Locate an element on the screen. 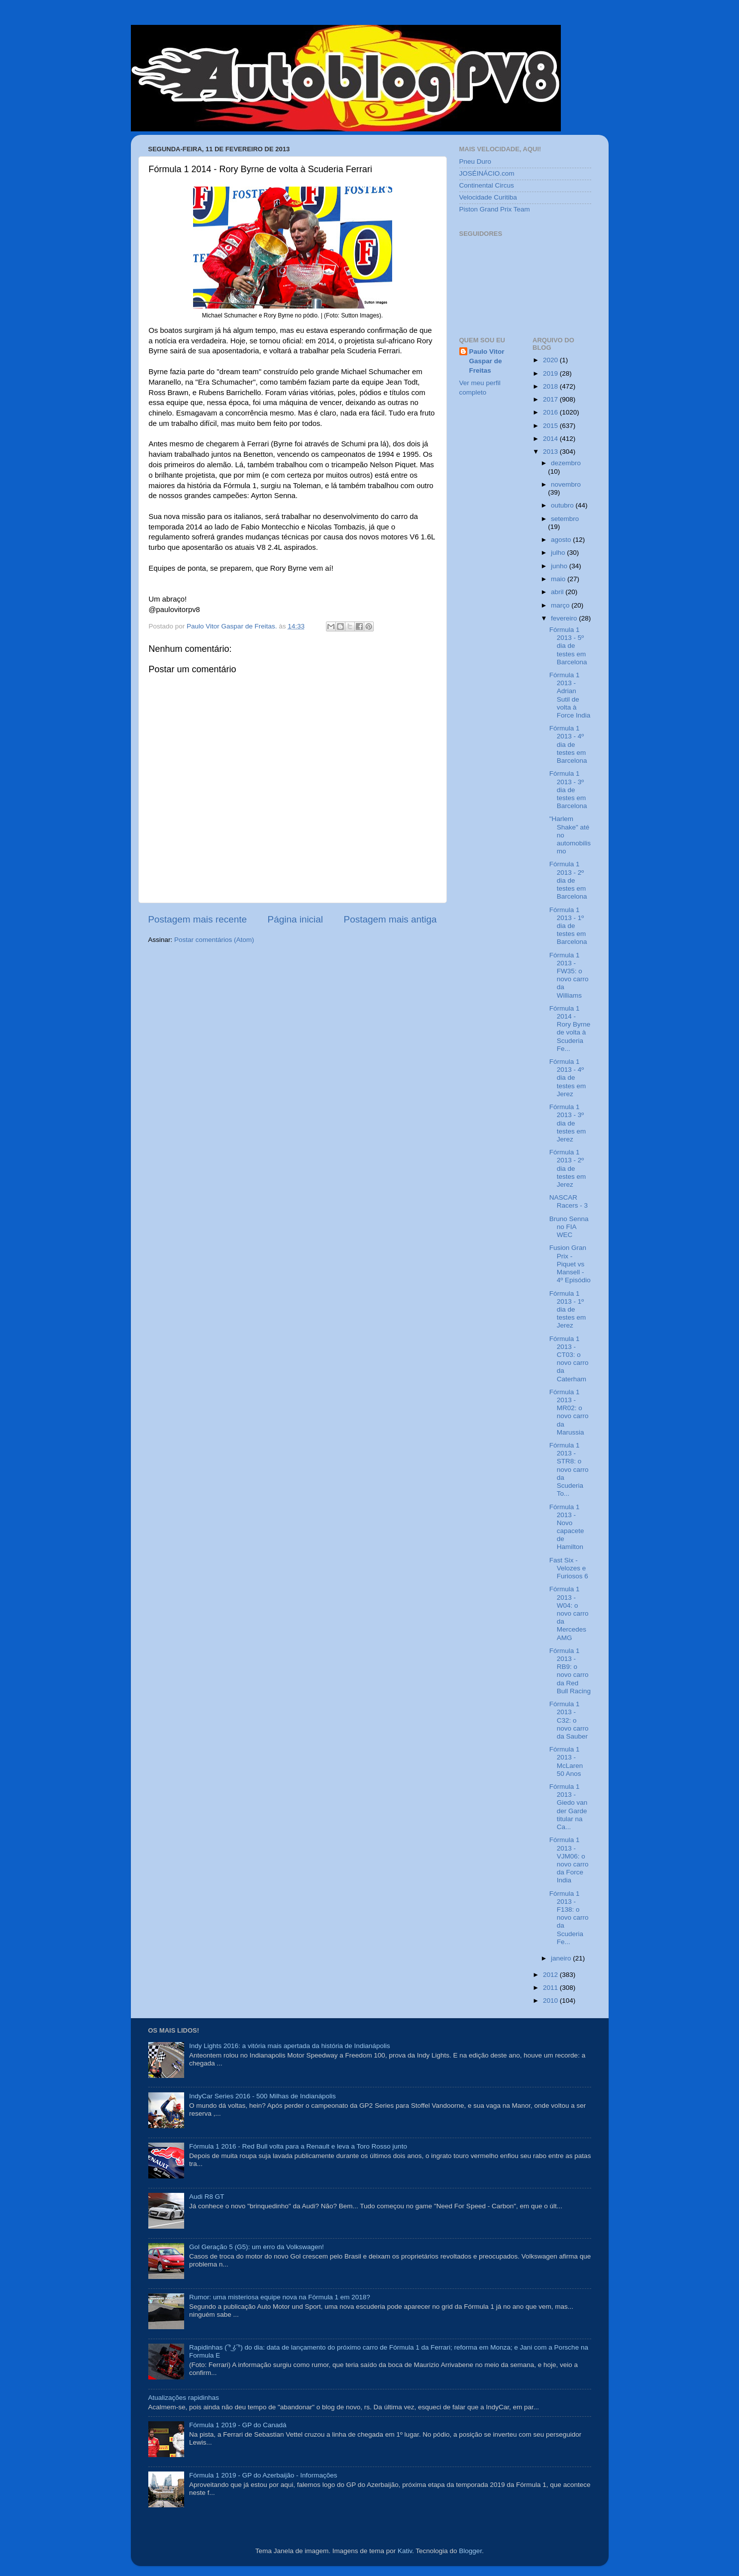  Fórmula 1 2013 - 5º dia de testes em Barcelona is located at coordinates (568, 646).